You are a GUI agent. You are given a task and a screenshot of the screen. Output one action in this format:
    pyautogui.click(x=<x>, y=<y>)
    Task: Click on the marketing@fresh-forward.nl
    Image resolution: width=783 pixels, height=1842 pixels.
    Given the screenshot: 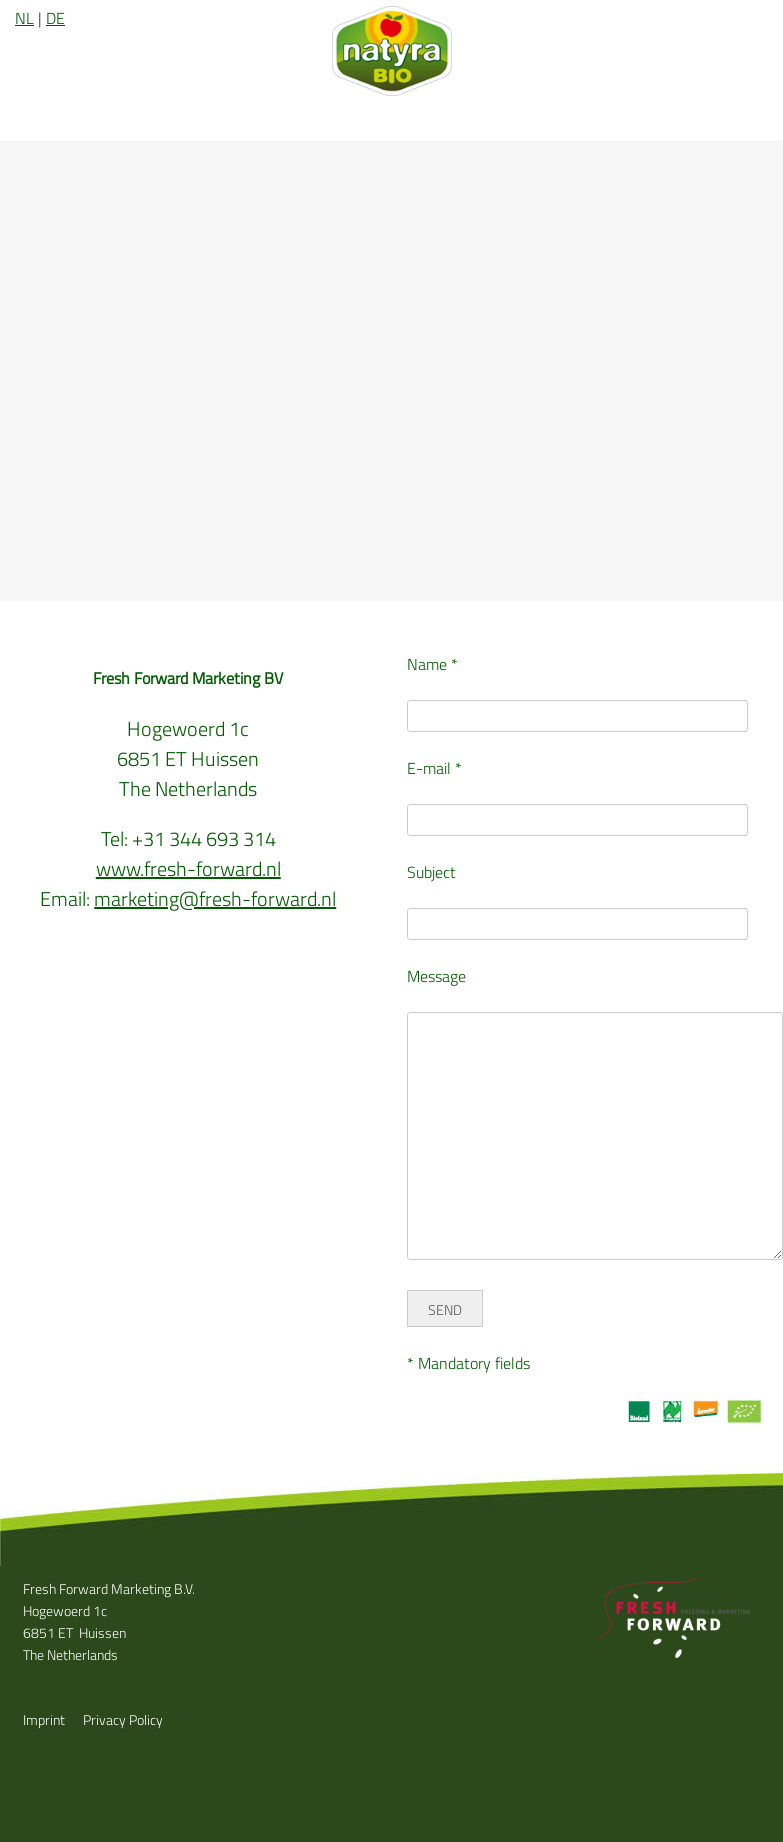 What is the action you would take?
    pyautogui.click(x=215, y=898)
    